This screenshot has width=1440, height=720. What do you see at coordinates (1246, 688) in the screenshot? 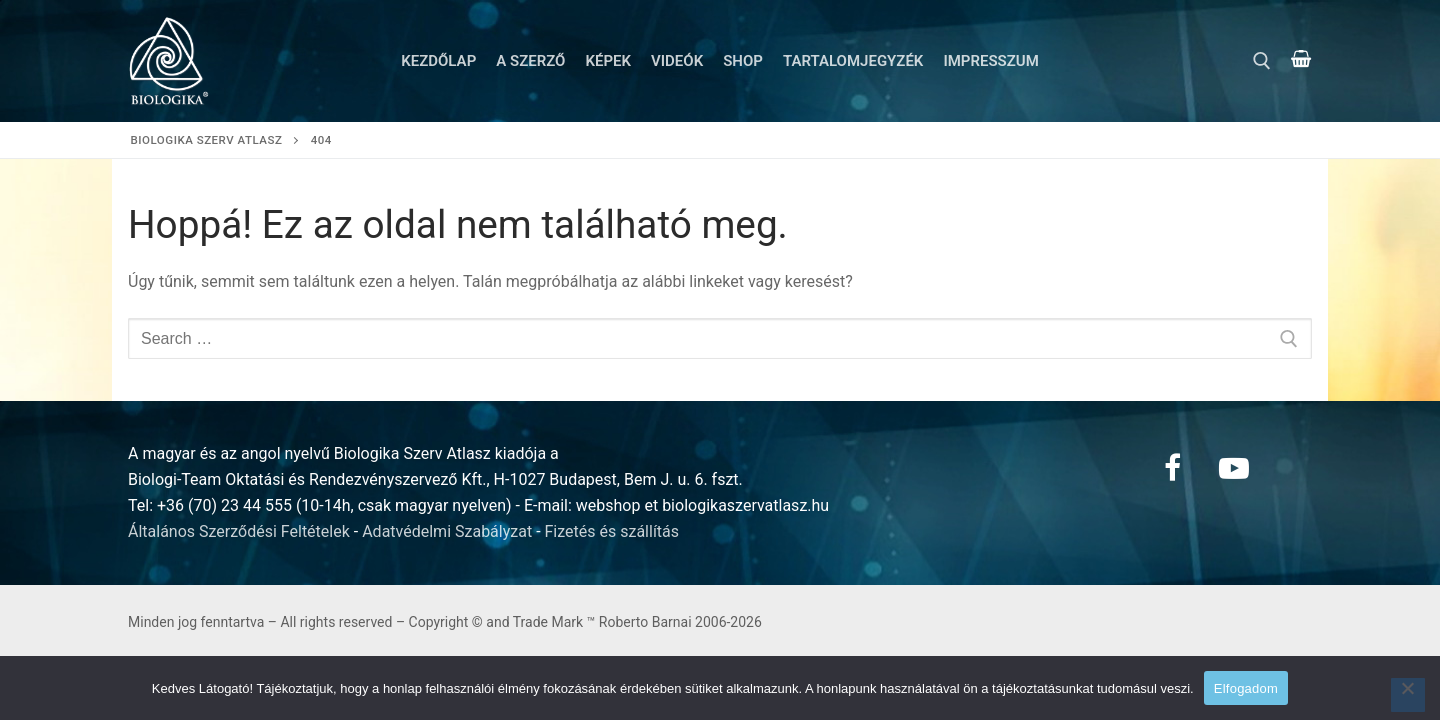
I see `Elfogadom` at bounding box center [1246, 688].